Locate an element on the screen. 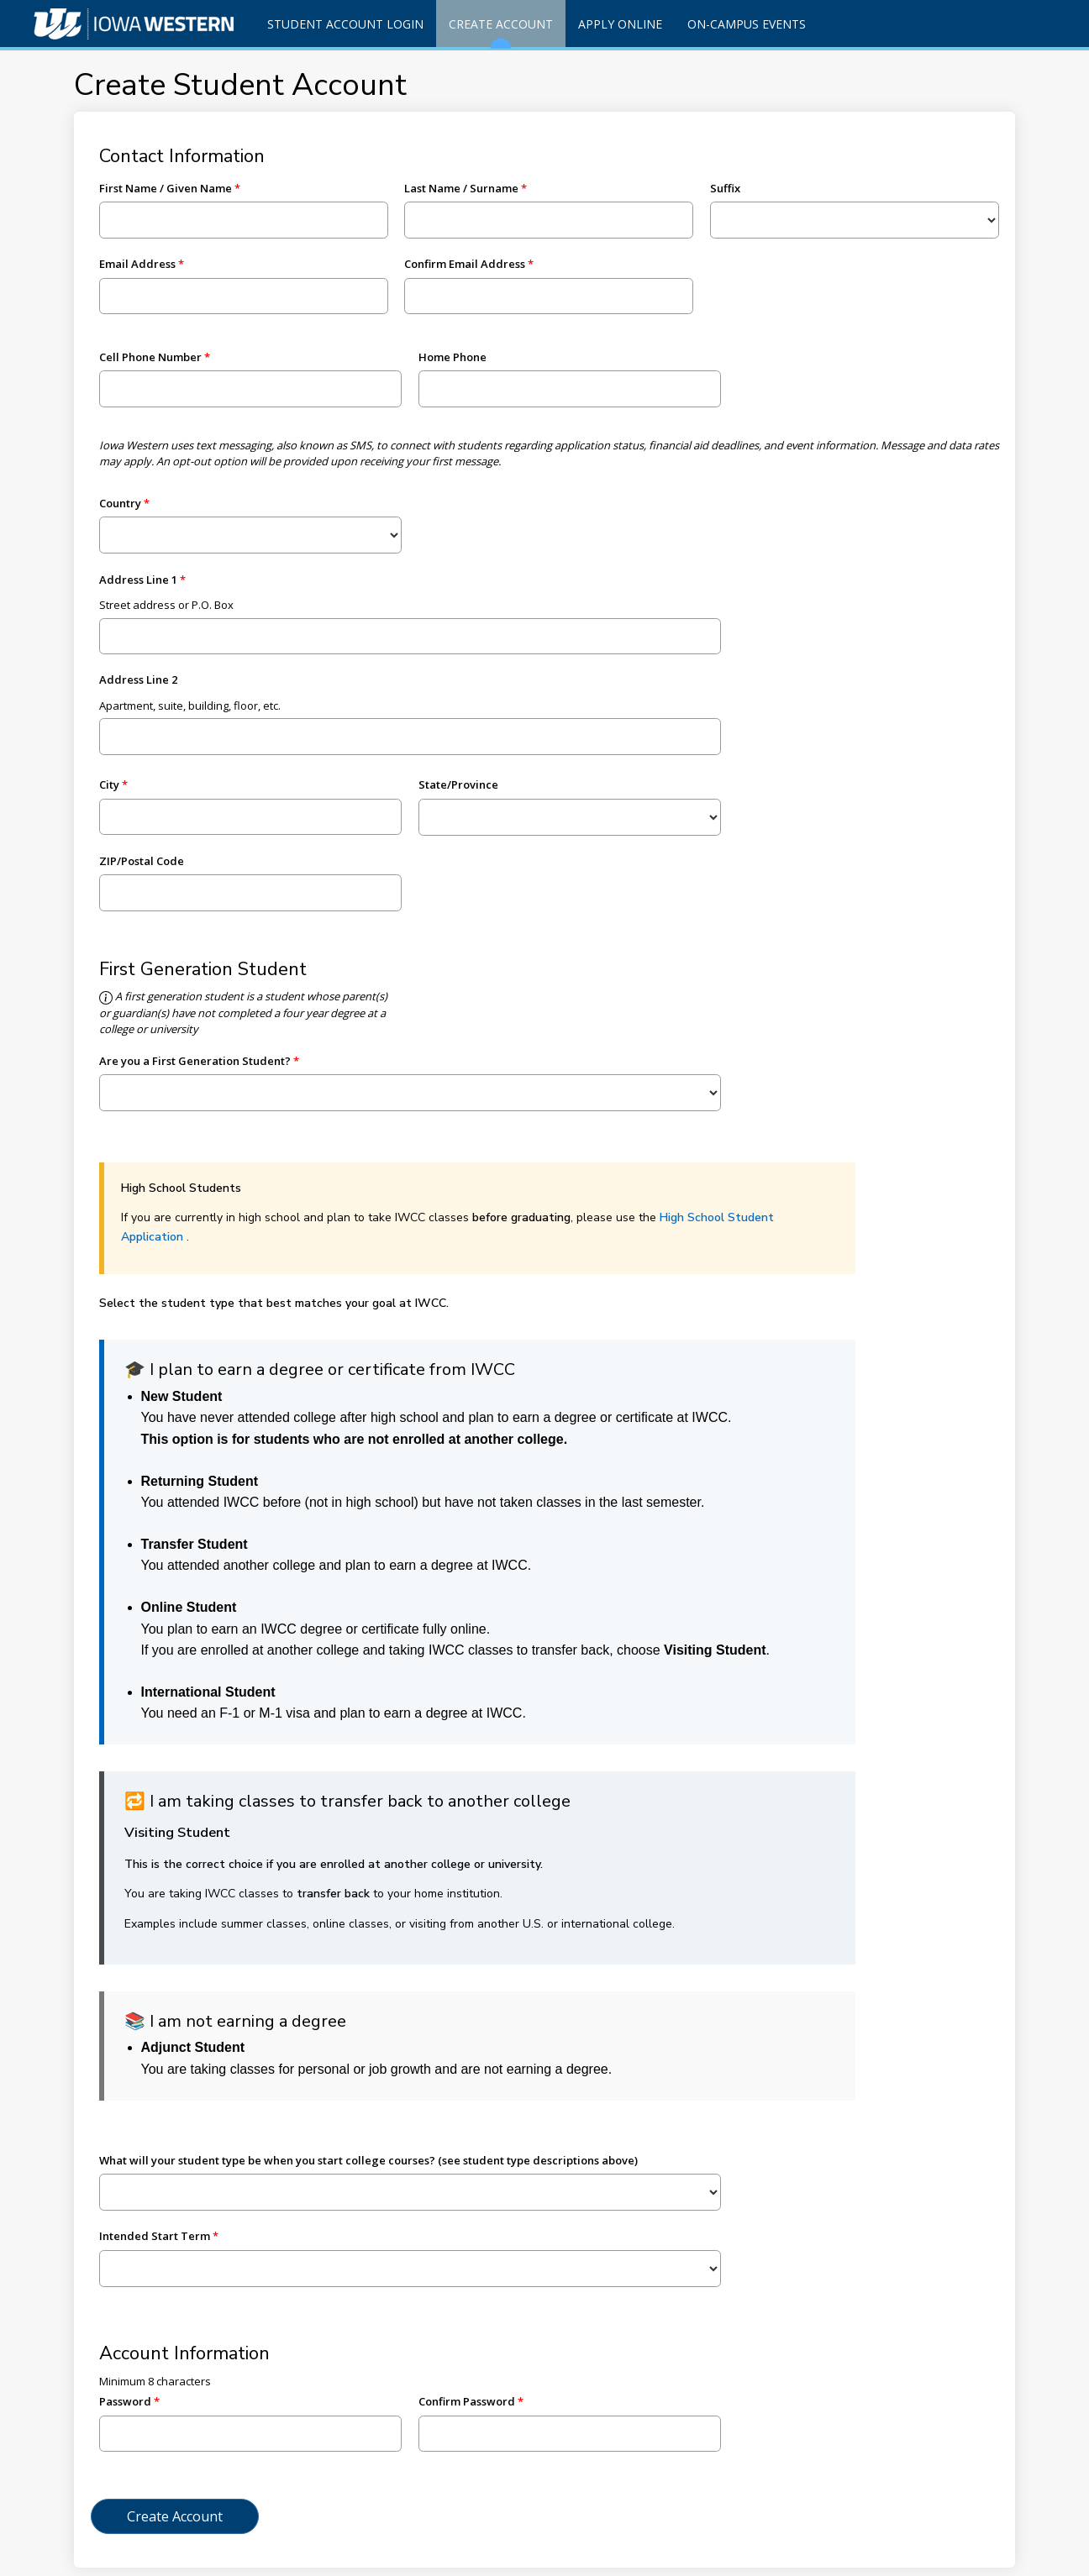 Image resolution: width=1089 pixels, height=2576 pixels. Email Address is located at coordinates (137, 263).